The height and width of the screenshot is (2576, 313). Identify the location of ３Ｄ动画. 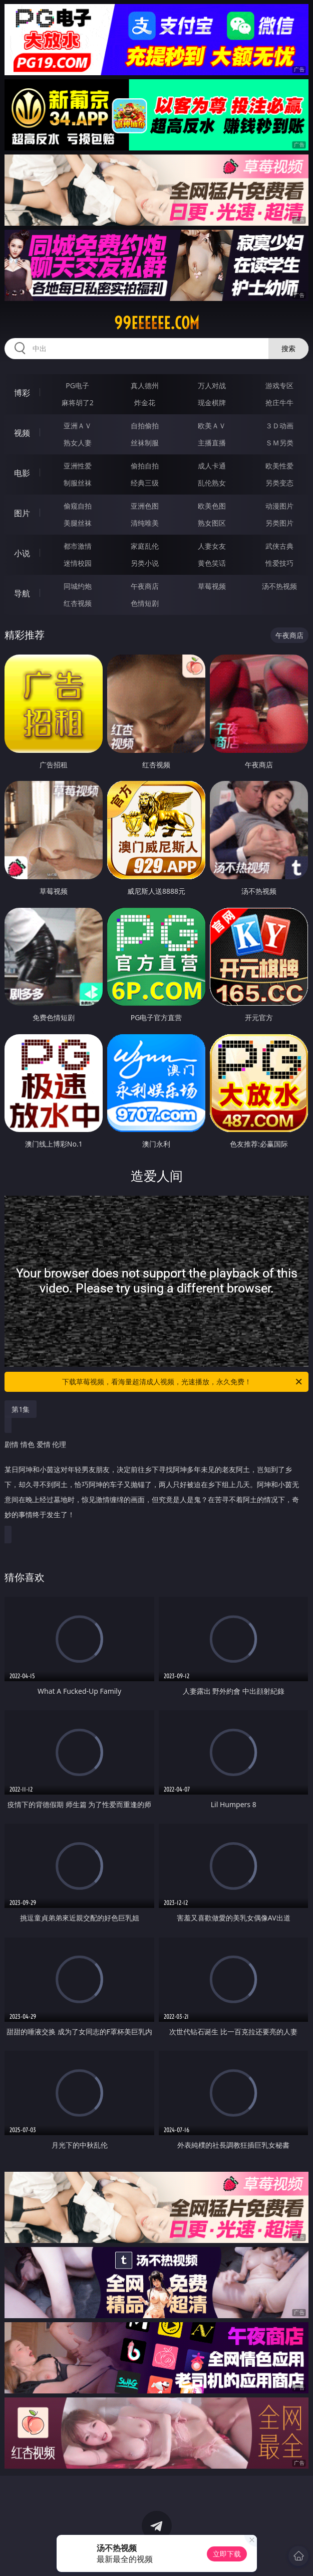
(279, 425).